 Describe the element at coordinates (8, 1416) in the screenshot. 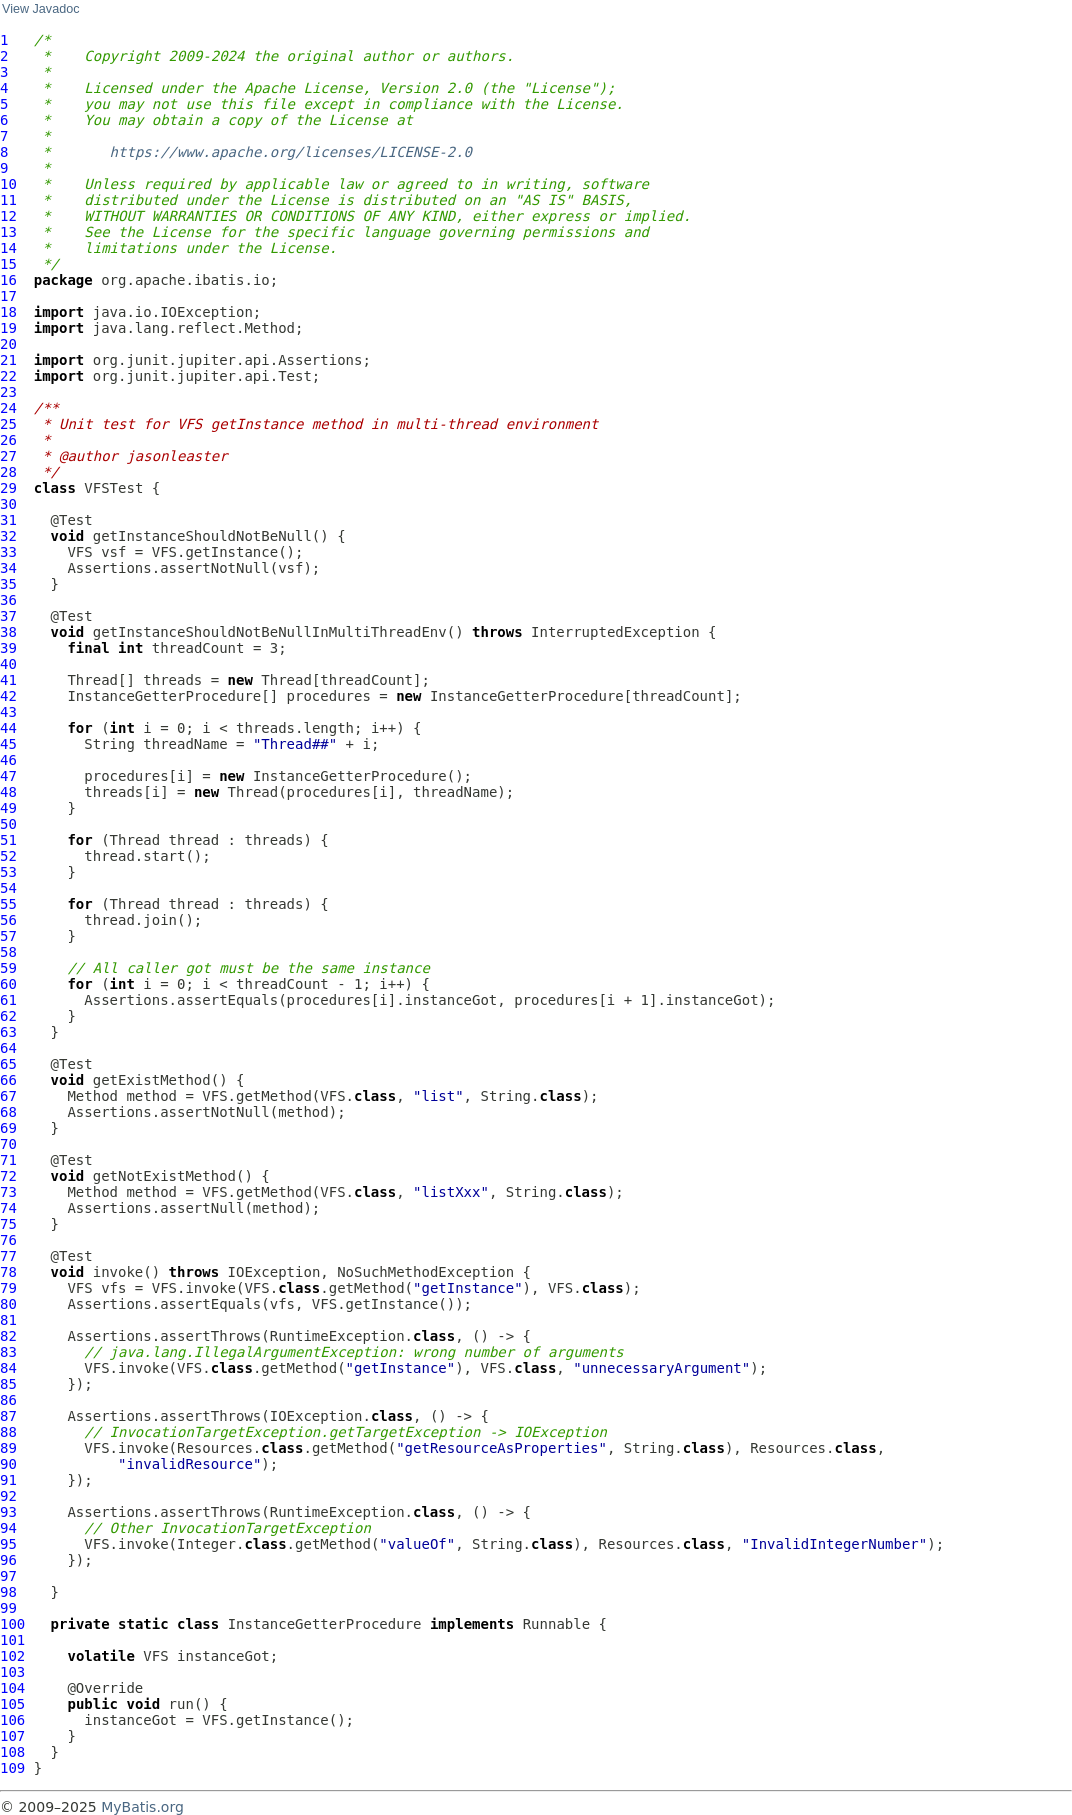

I see `87` at that location.